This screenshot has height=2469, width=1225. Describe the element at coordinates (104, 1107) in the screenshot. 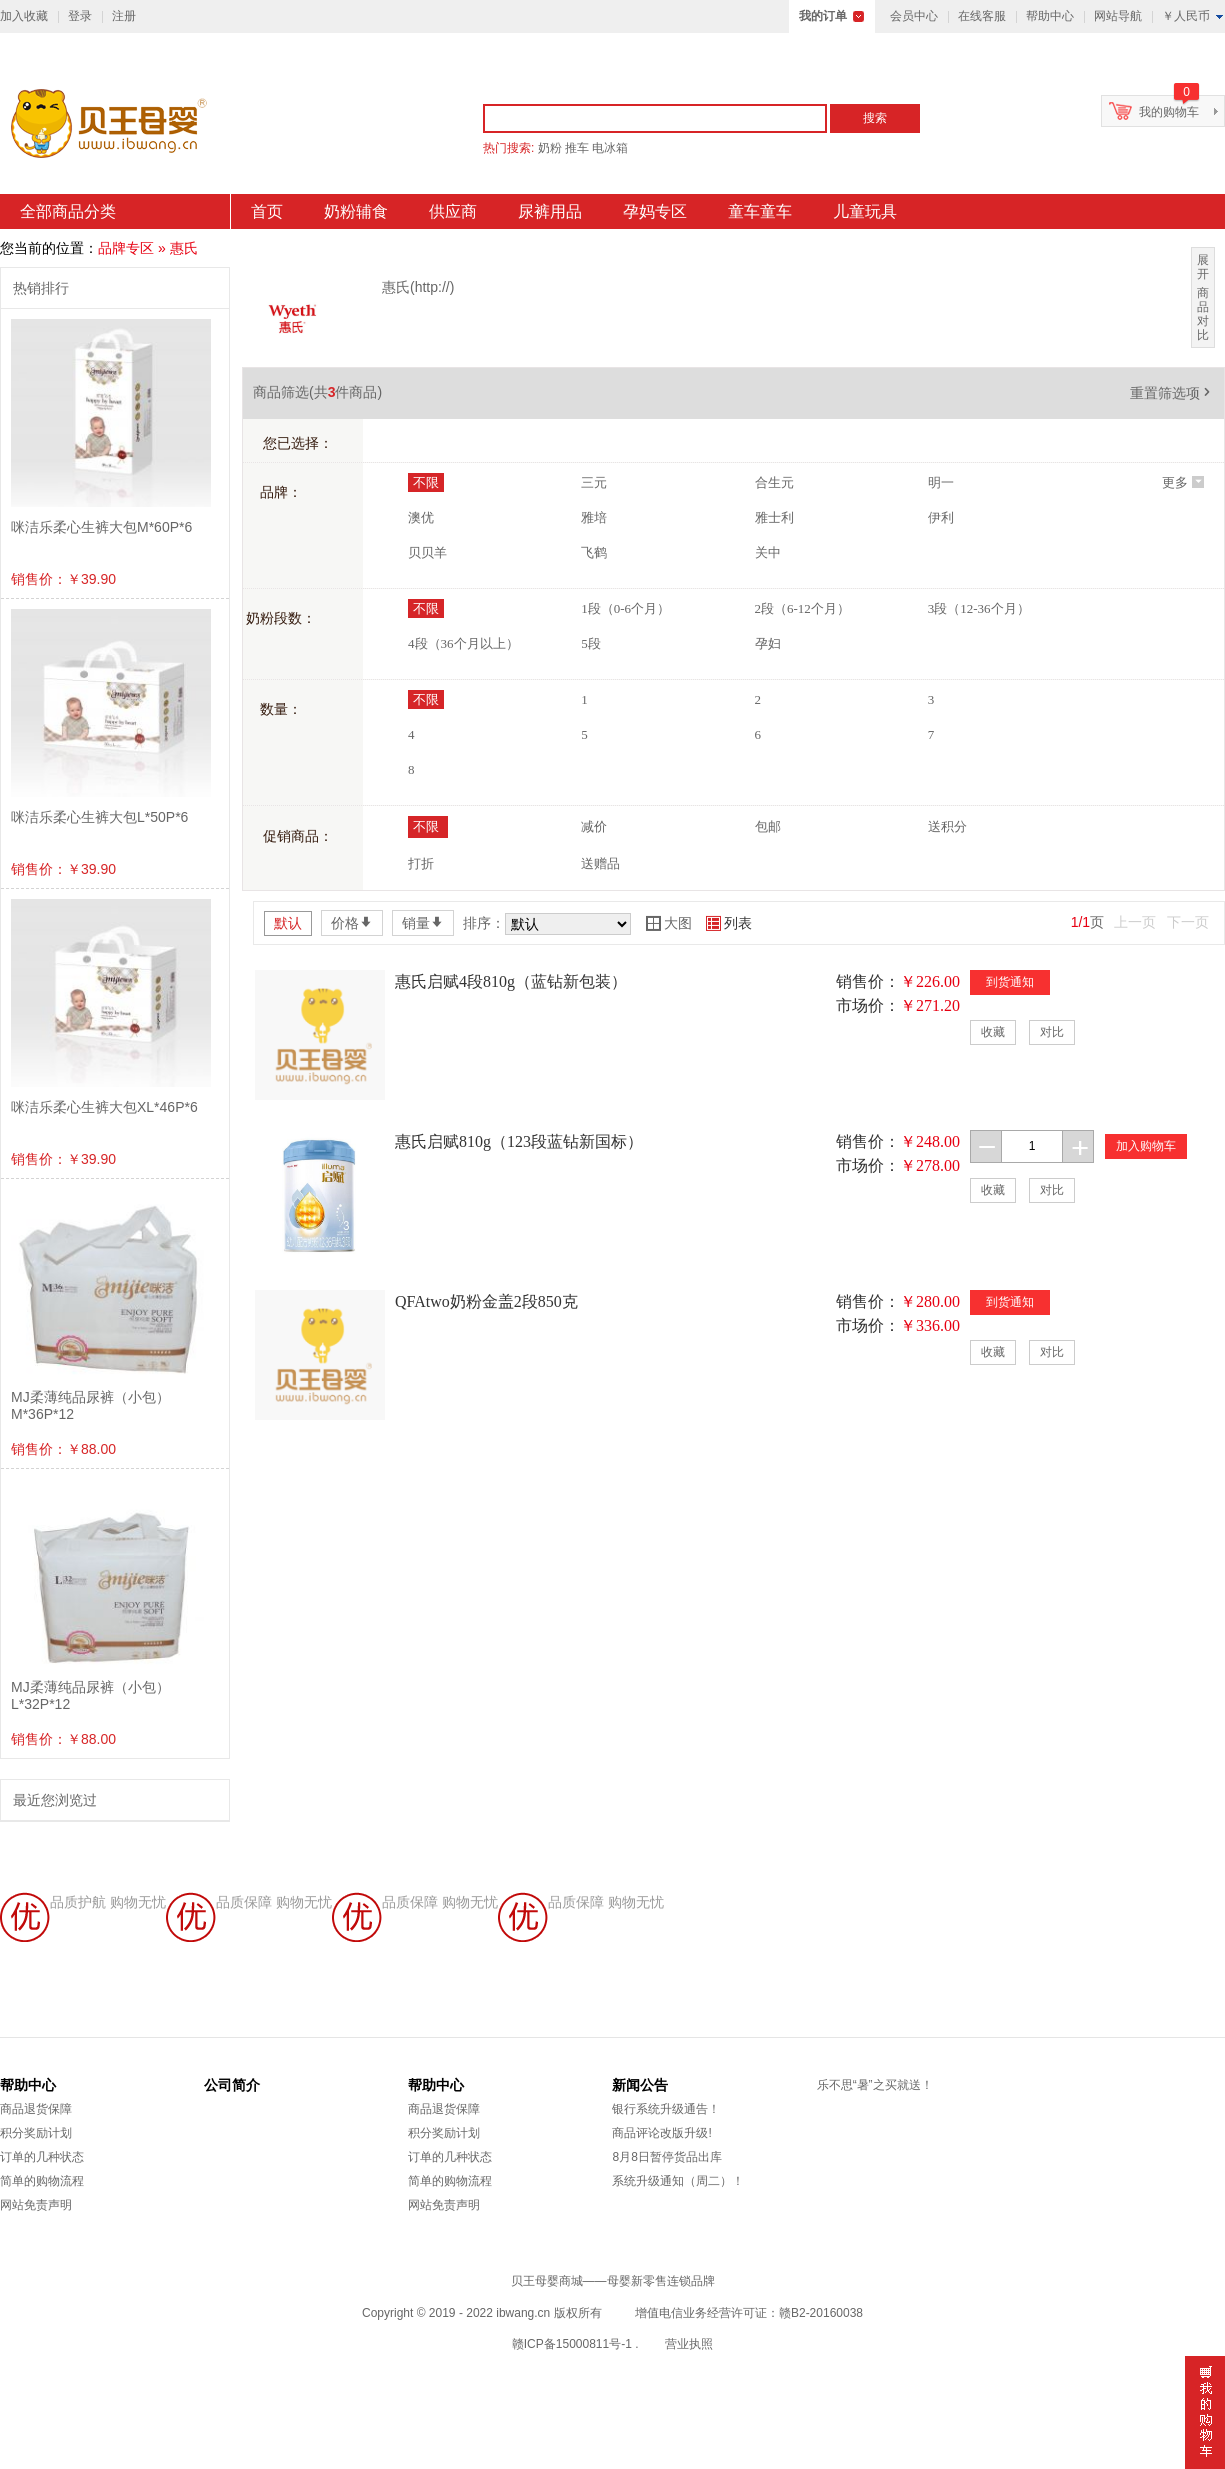

I see `咪洁乐柔心生裤大包XL*46P*6` at that location.